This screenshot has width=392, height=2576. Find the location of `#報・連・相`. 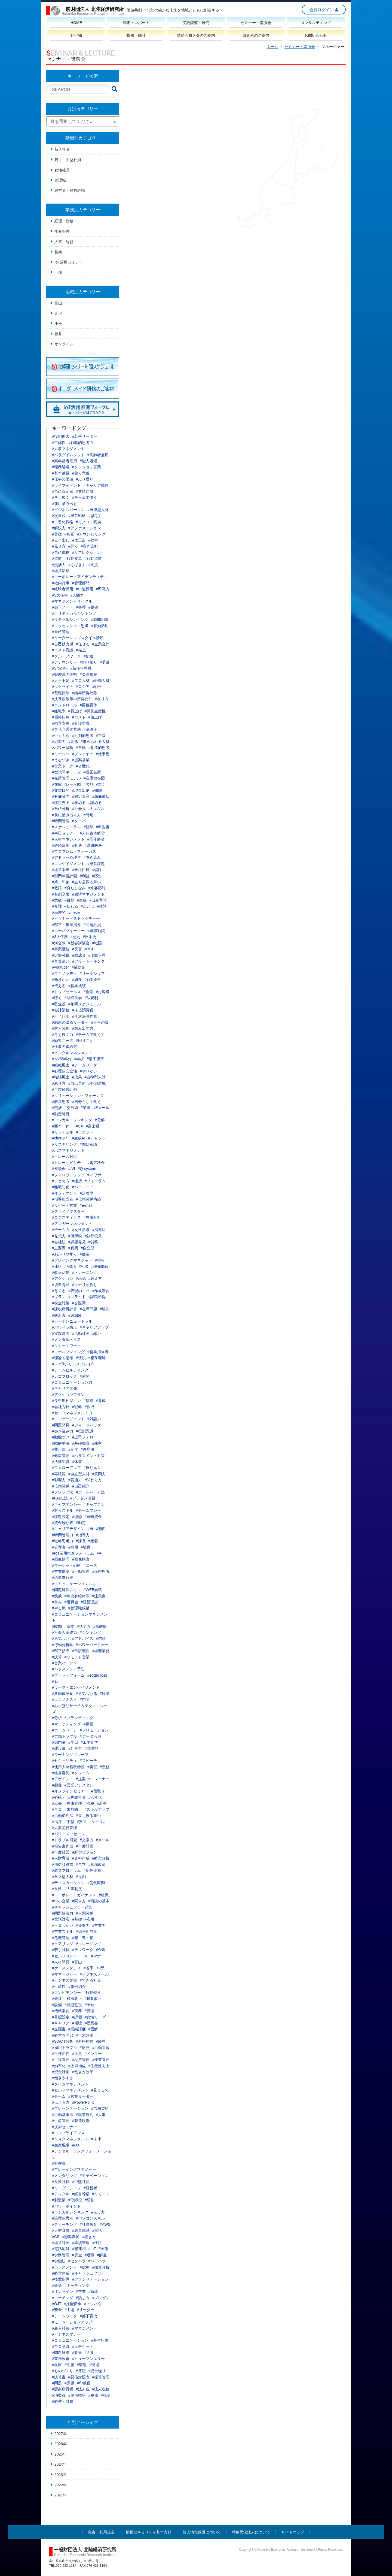

#報・連・相 is located at coordinates (82, 1938).